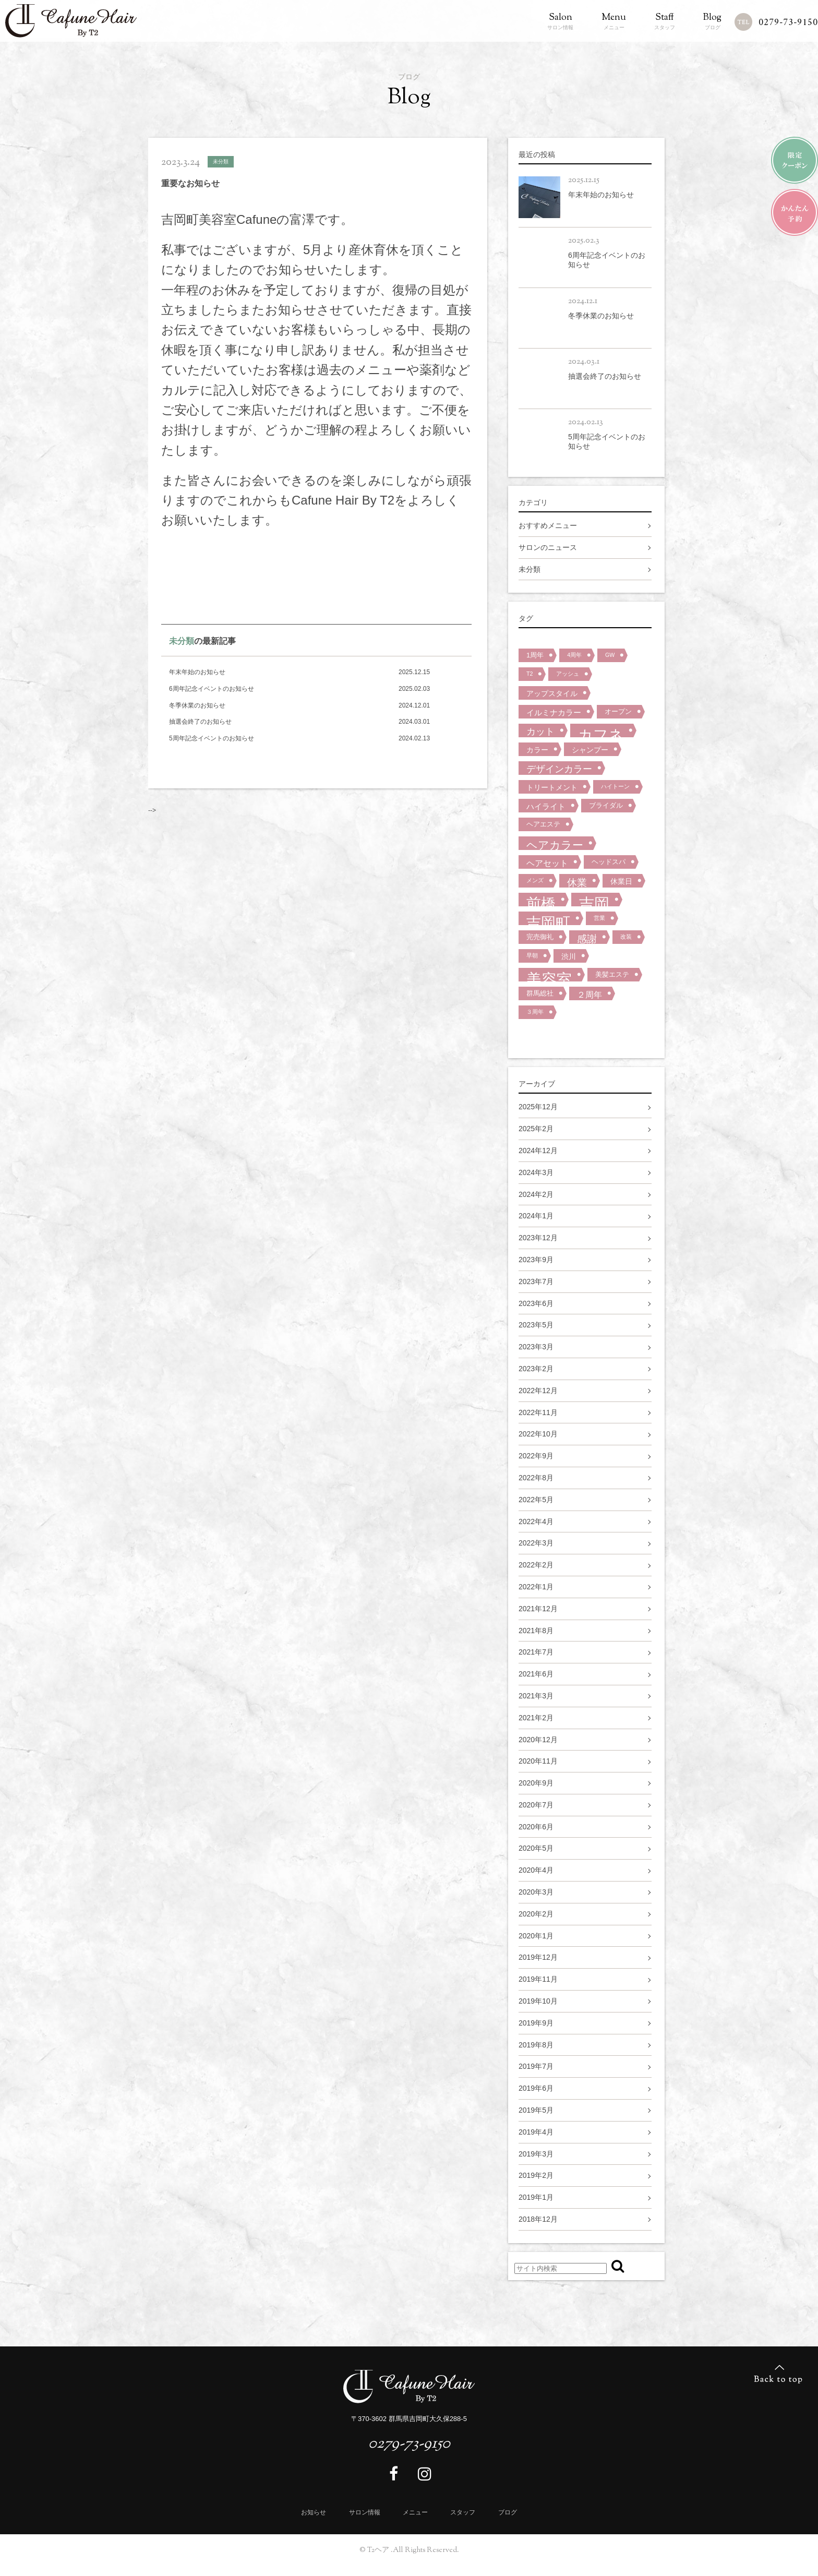  I want to click on 早朝 [早朝 (1個の項目)], so click(532, 955).